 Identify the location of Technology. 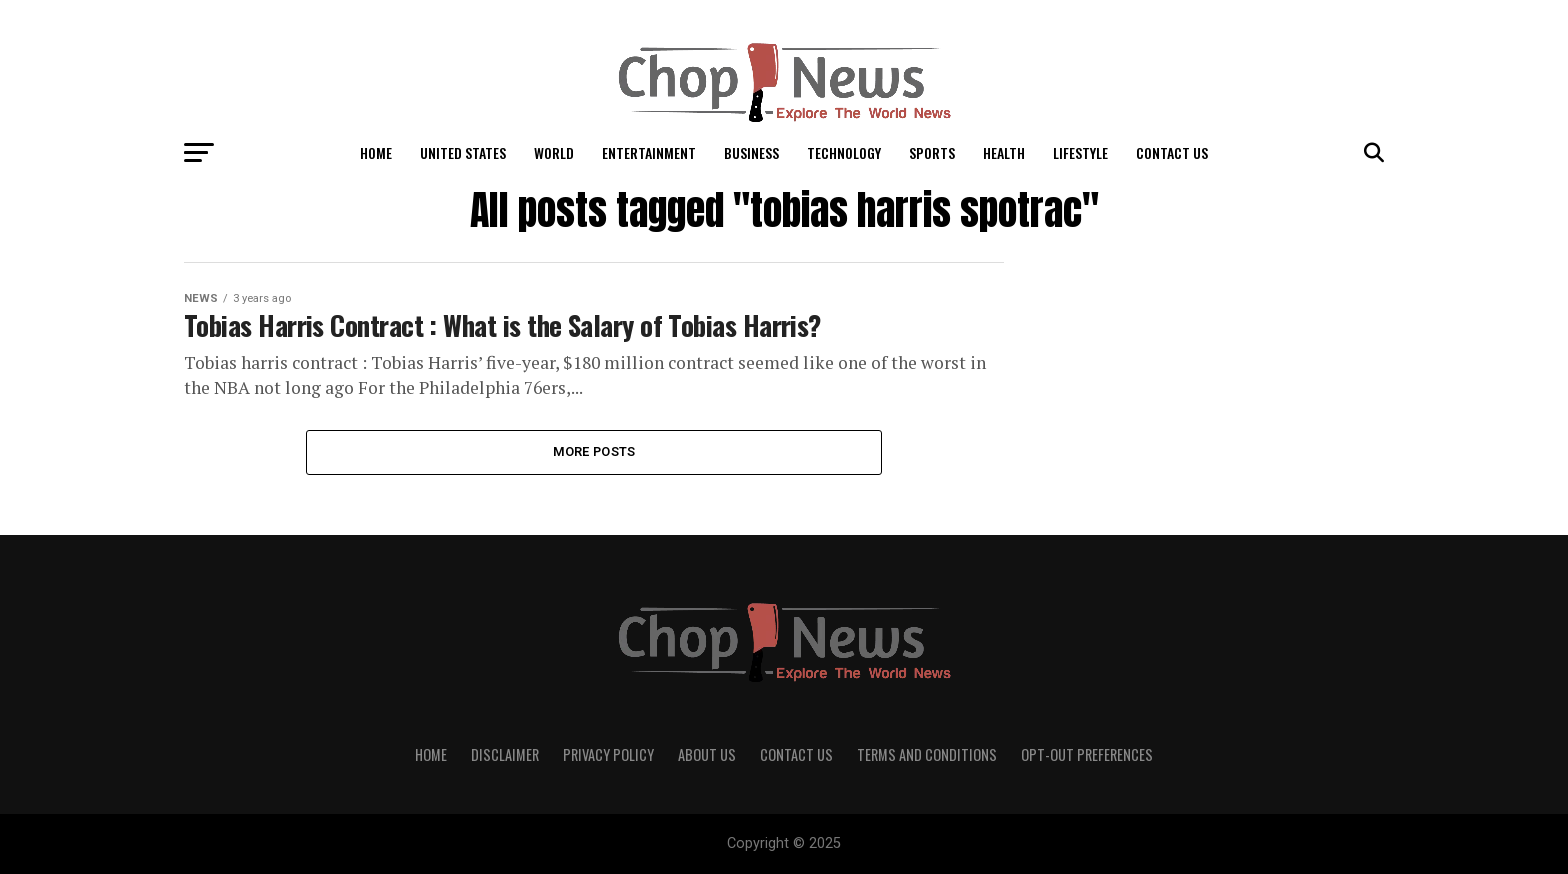
(844, 152).